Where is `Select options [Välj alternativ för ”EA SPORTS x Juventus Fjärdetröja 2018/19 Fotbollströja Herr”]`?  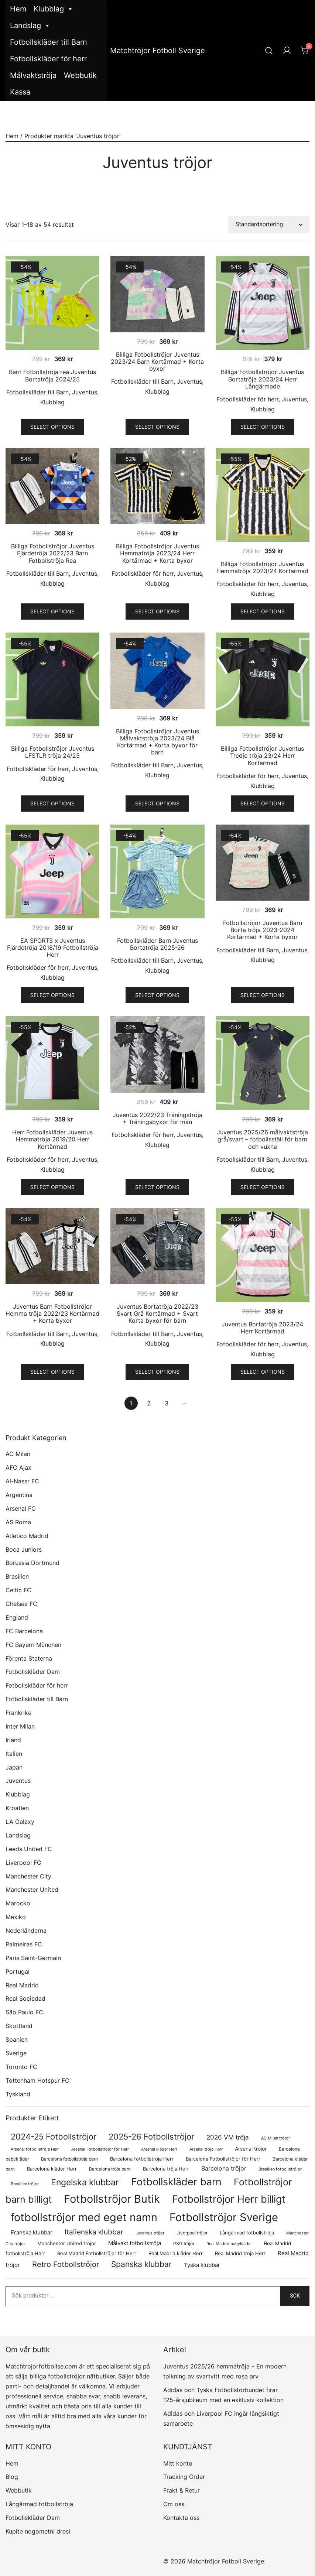 Select options [Välj alternativ för ”EA SPORTS x Juventus Fjärdetröja 2018/19 Fotbollströja Herr”] is located at coordinates (52, 995).